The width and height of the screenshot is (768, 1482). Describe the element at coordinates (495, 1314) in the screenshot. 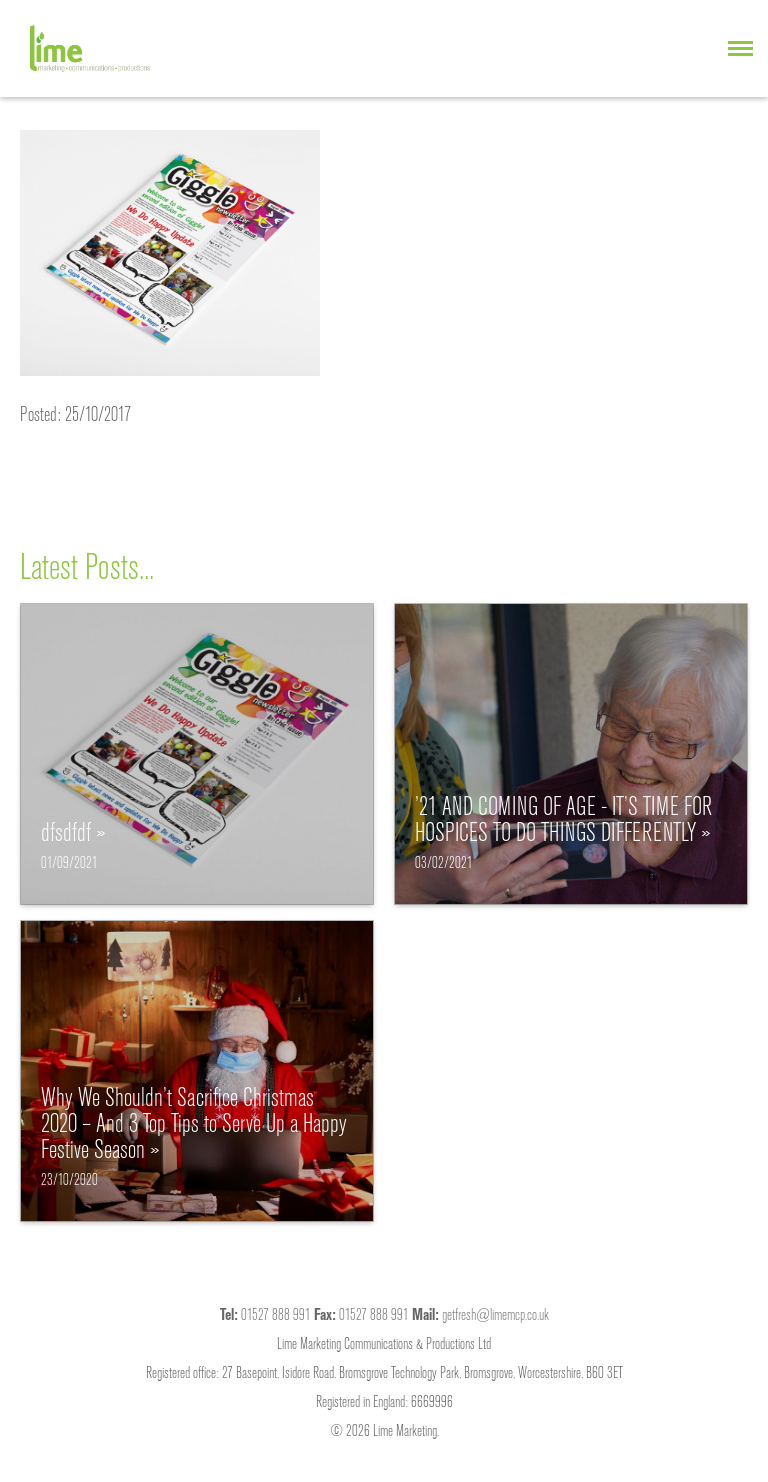

I see `getfresh@limemcp.co.uk` at that location.